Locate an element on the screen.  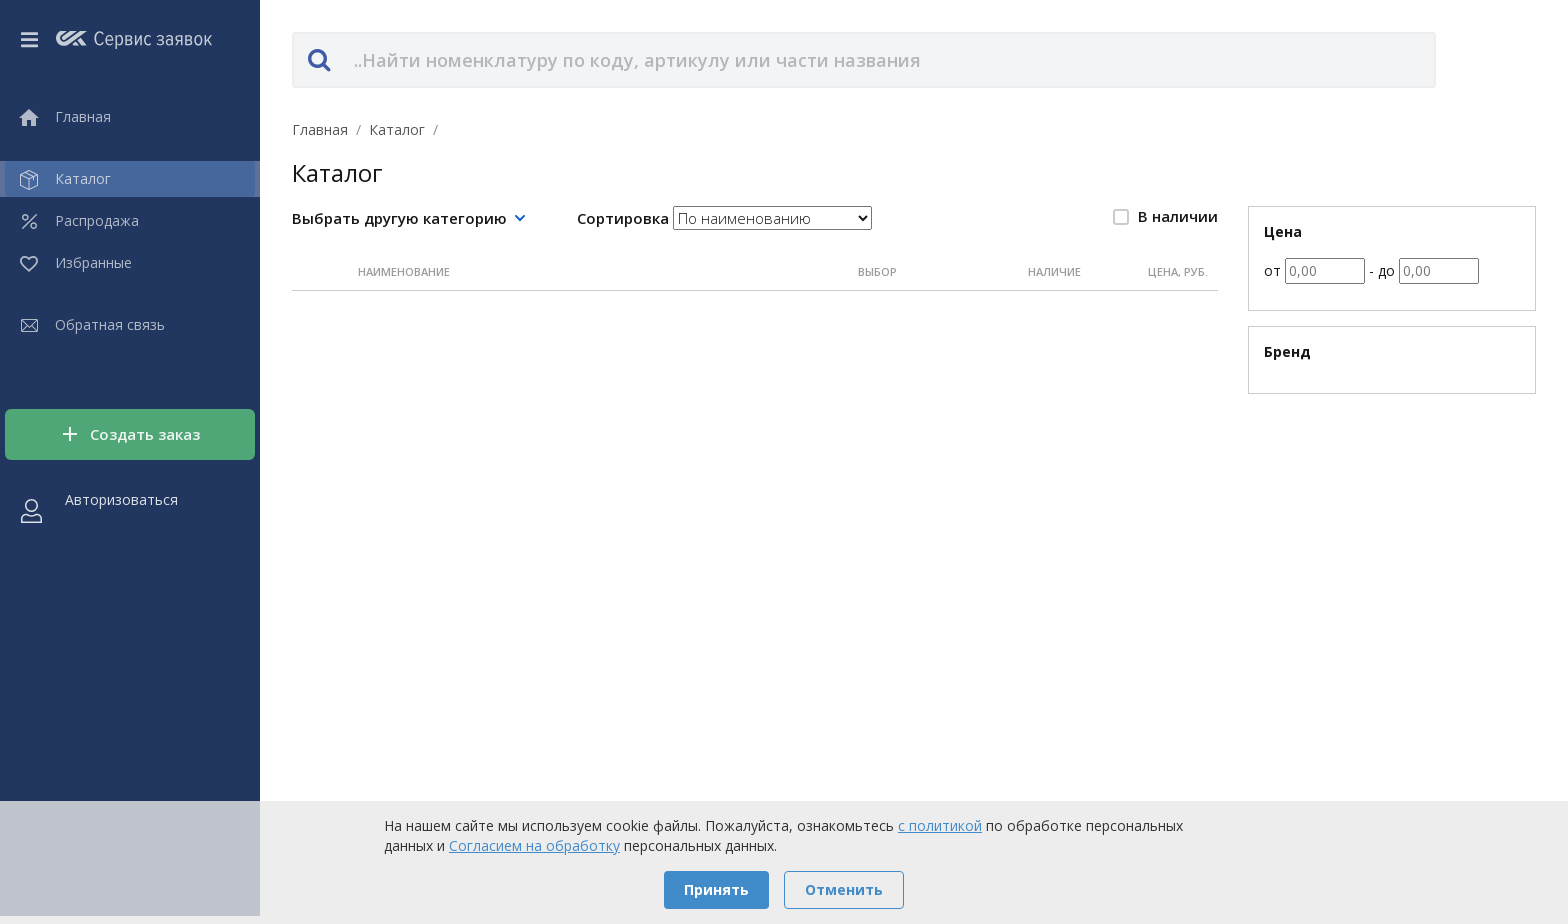
Каталог is located at coordinates (397, 129).